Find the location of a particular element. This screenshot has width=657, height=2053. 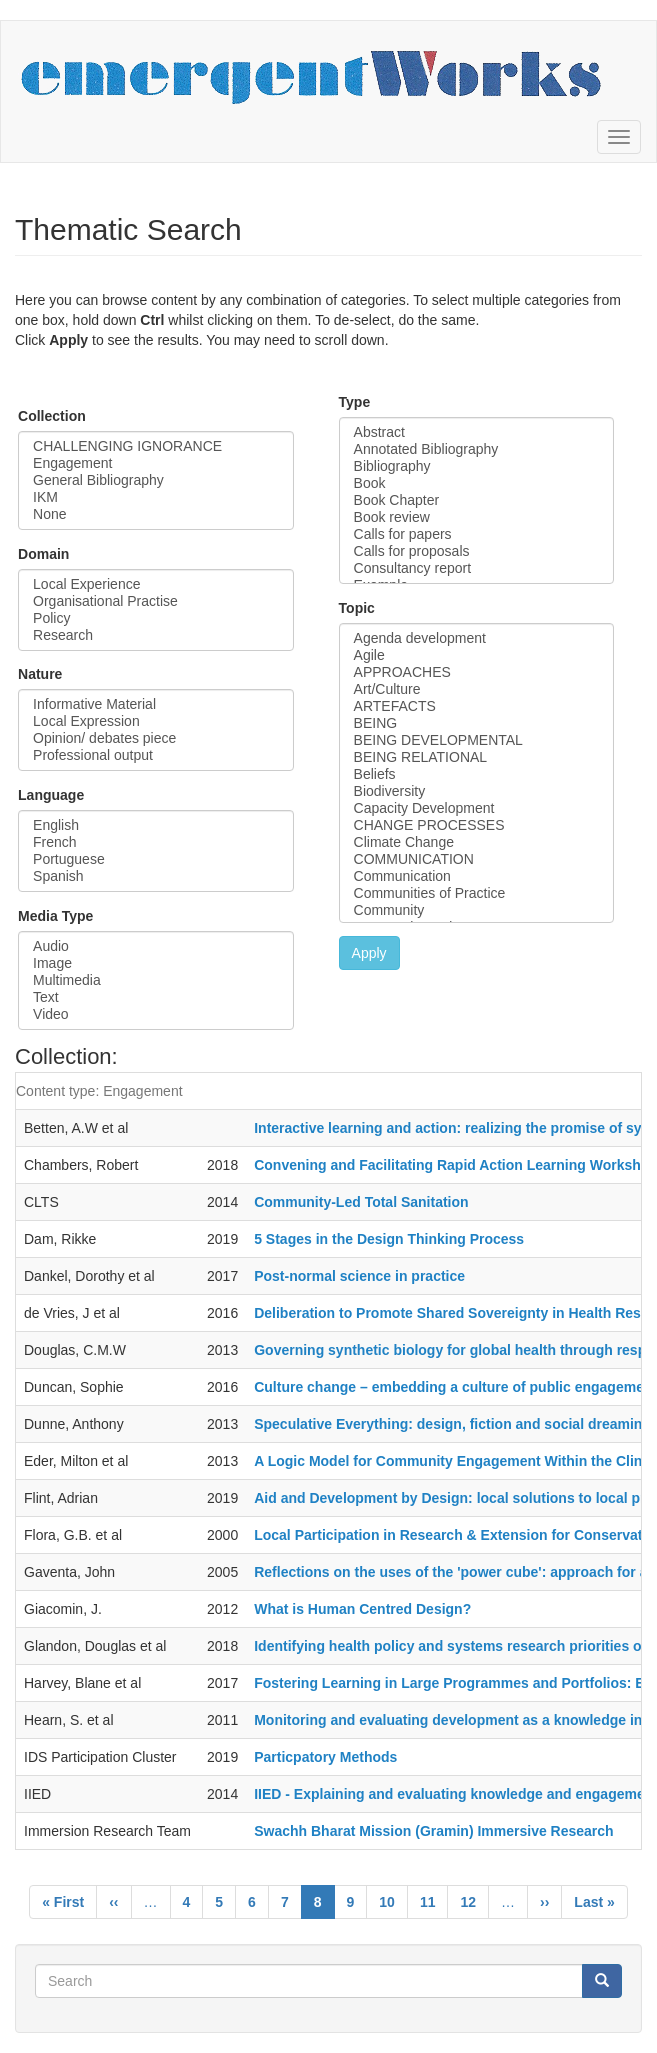

BEING is located at coordinates (477, 723).